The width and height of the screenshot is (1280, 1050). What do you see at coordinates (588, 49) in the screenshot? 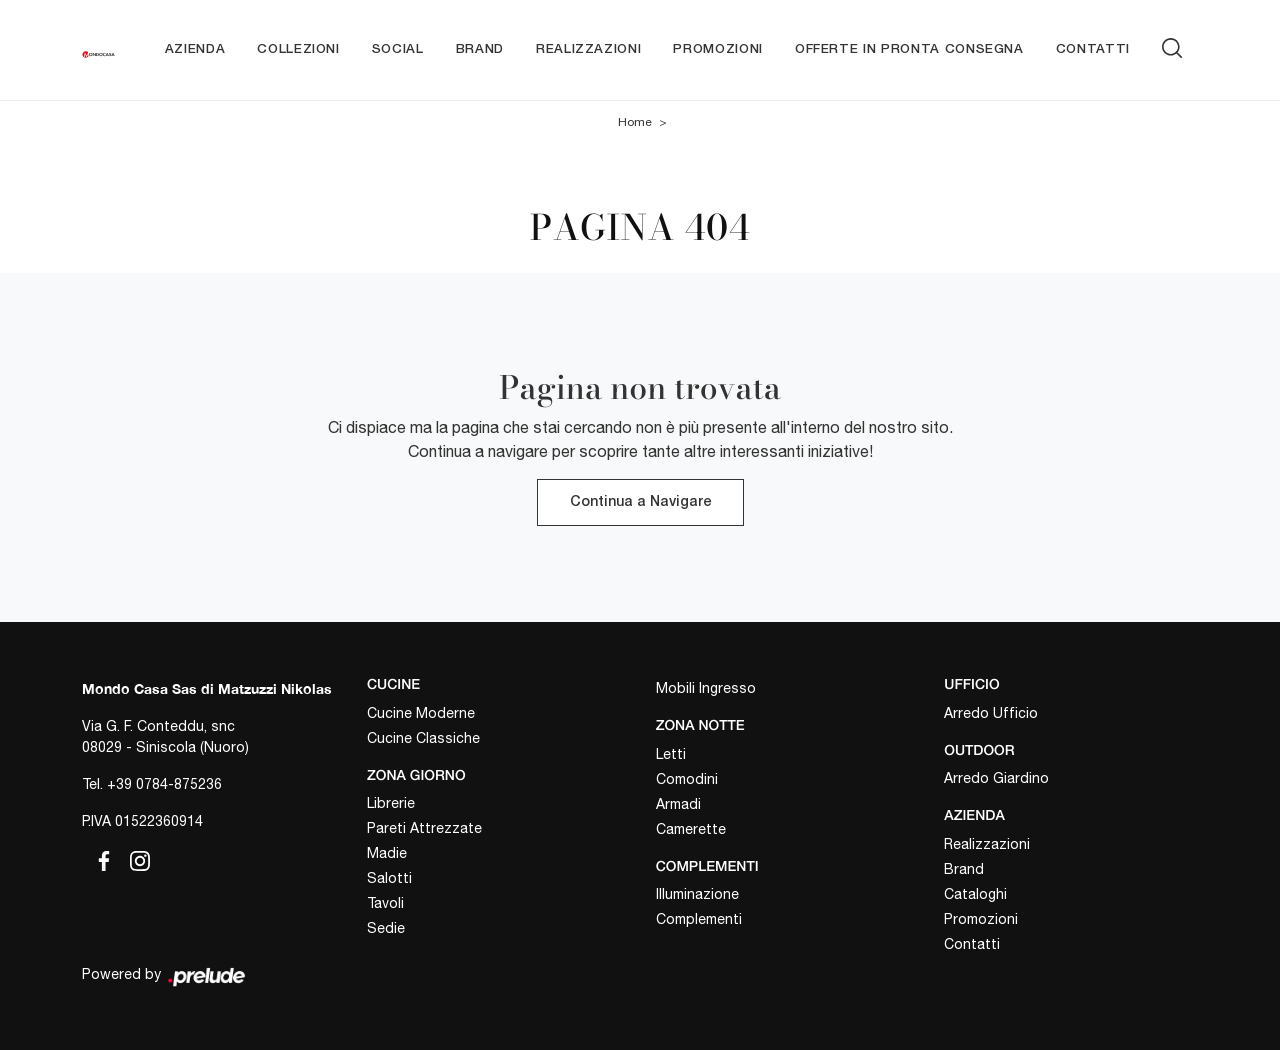
I see `Realizzazioni` at bounding box center [588, 49].